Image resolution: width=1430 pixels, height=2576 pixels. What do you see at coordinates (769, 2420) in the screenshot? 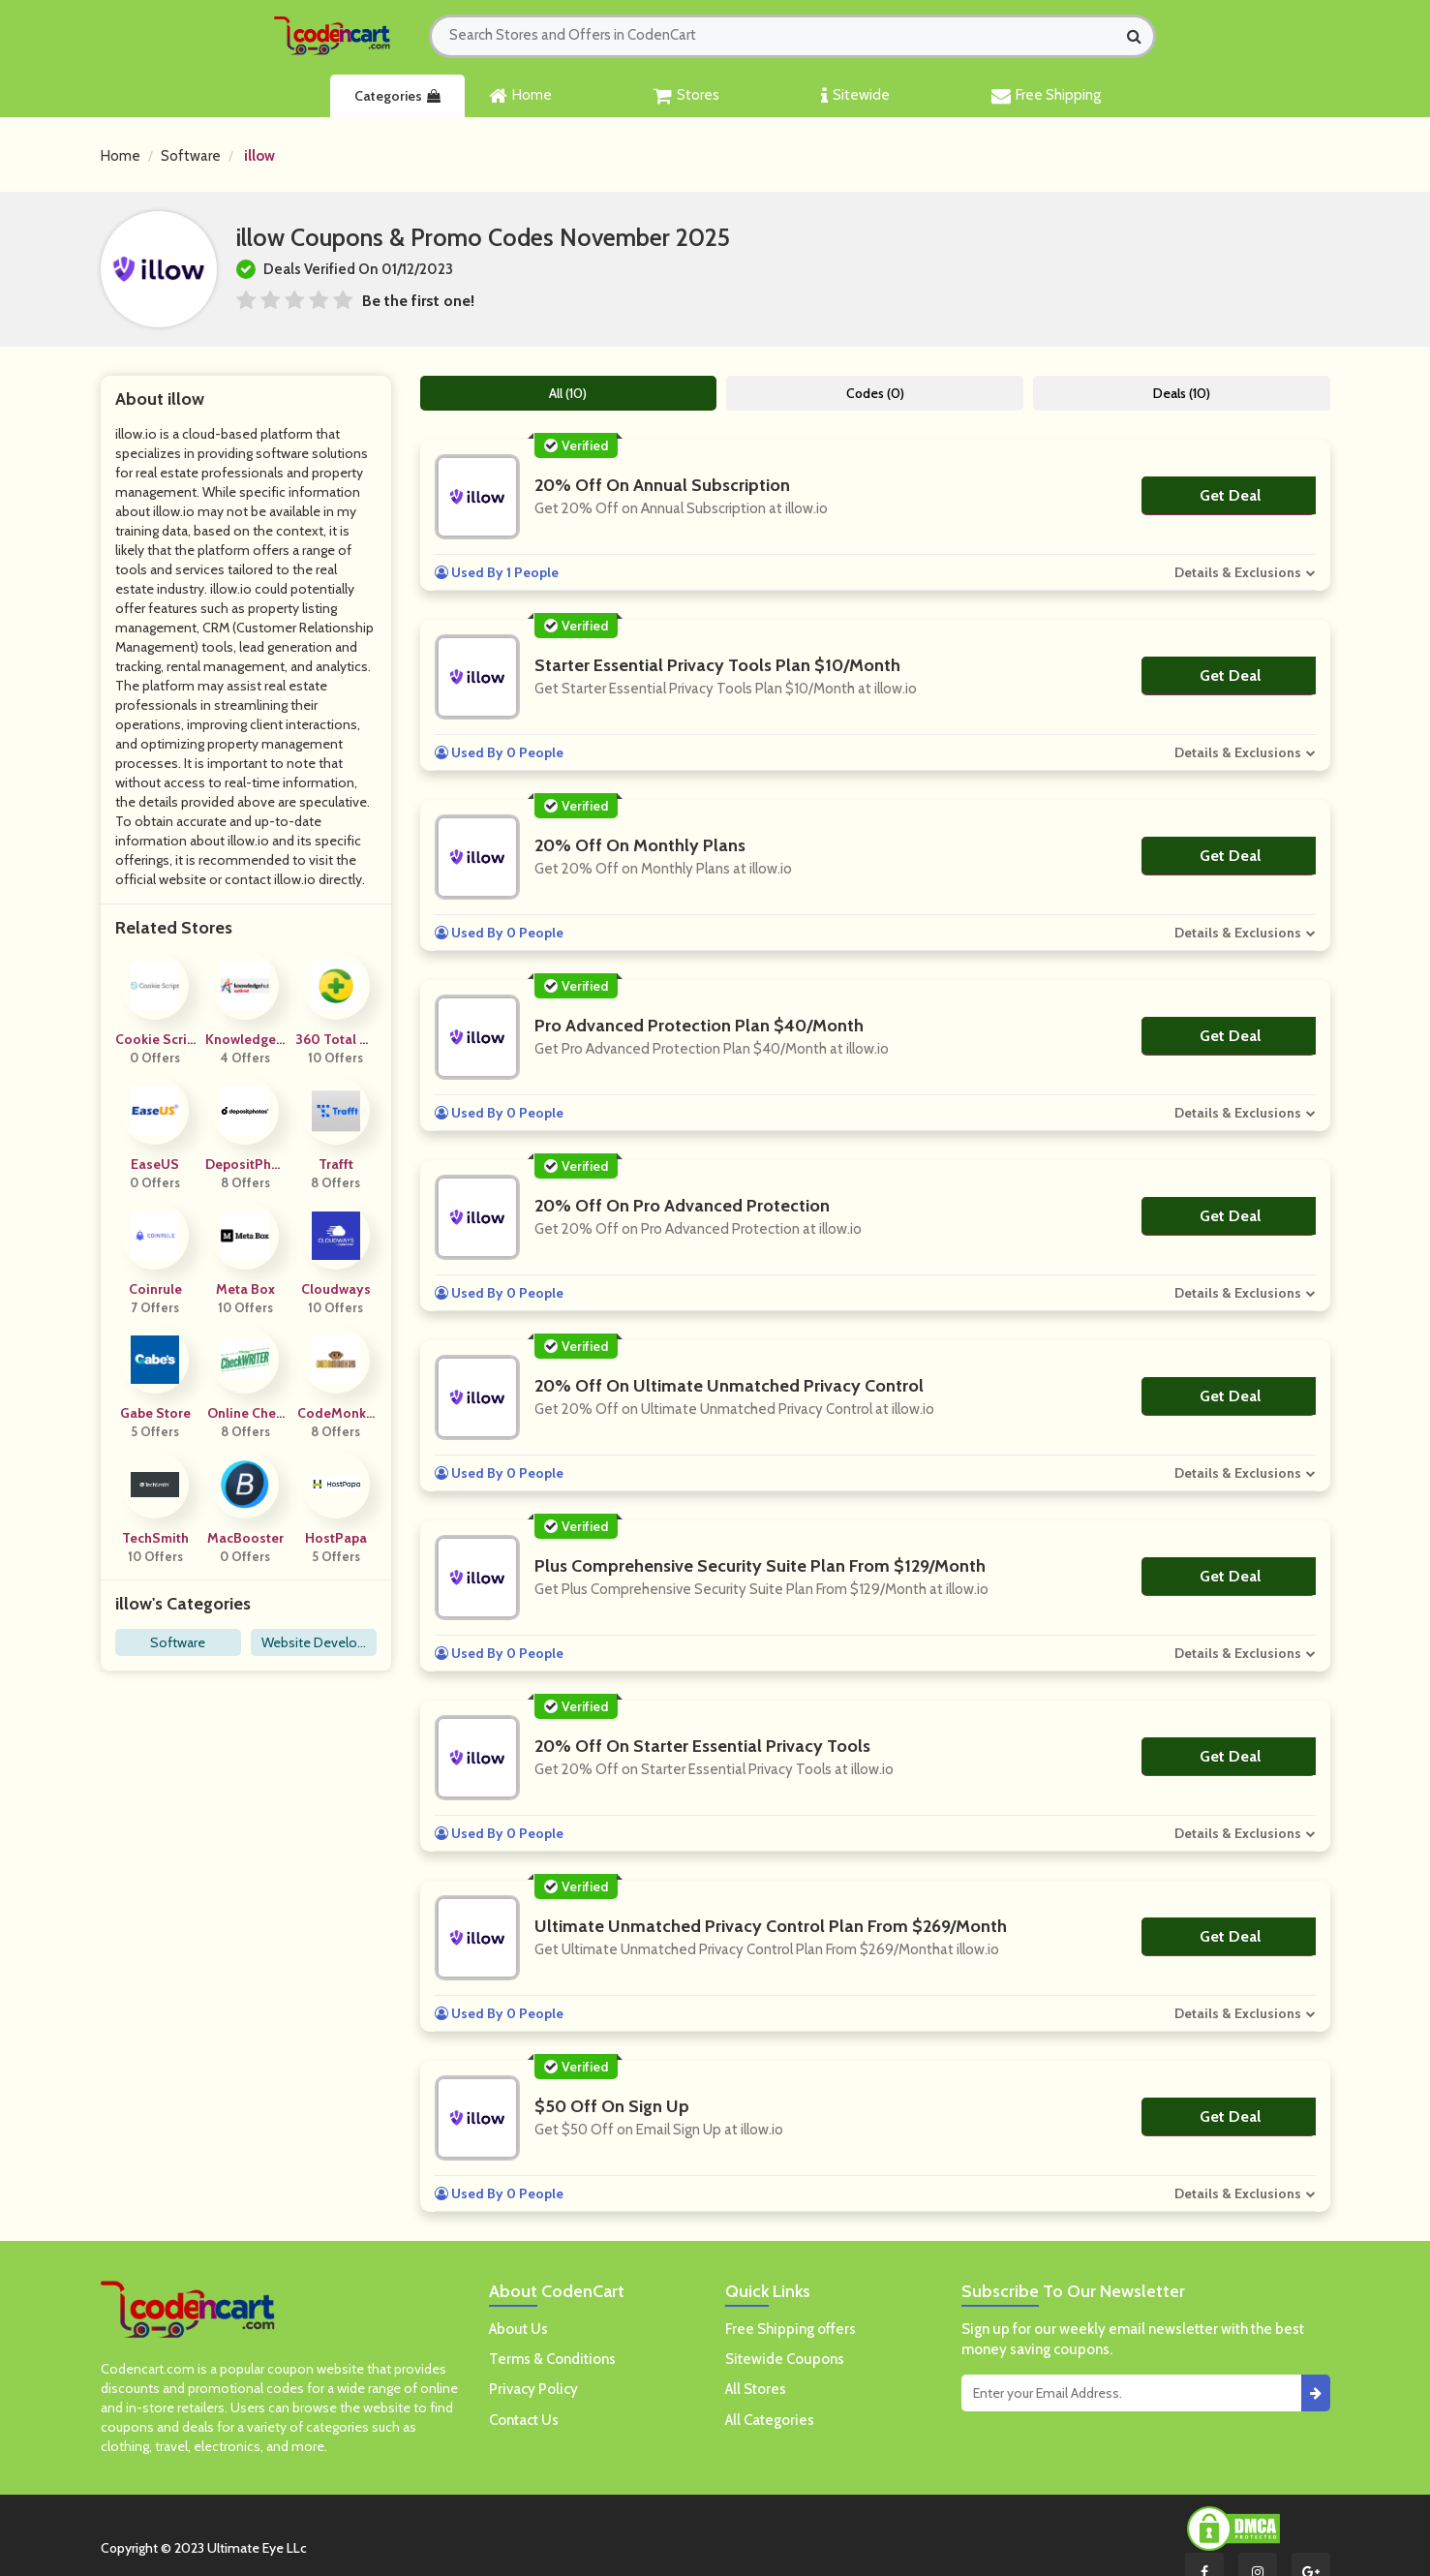
I see `All Categories` at bounding box center [769, 2420].